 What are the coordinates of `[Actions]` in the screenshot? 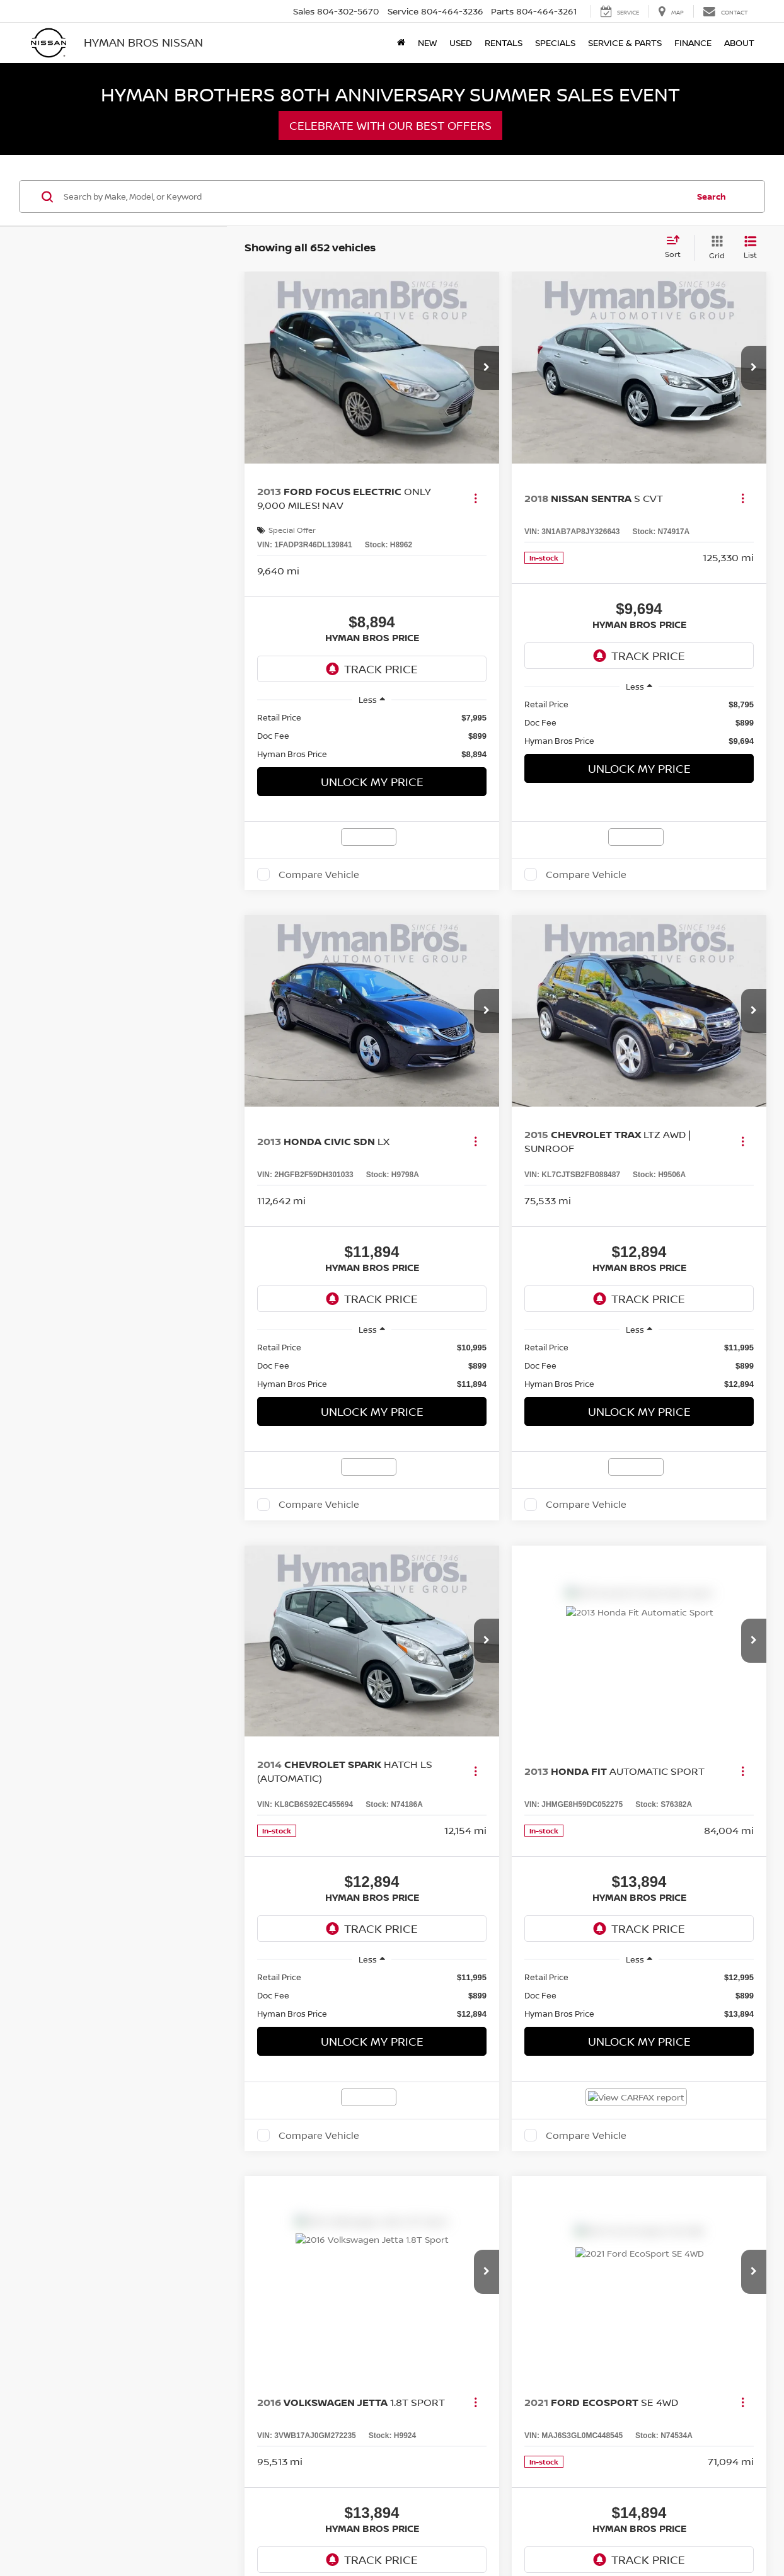 It's located at (475, 498).